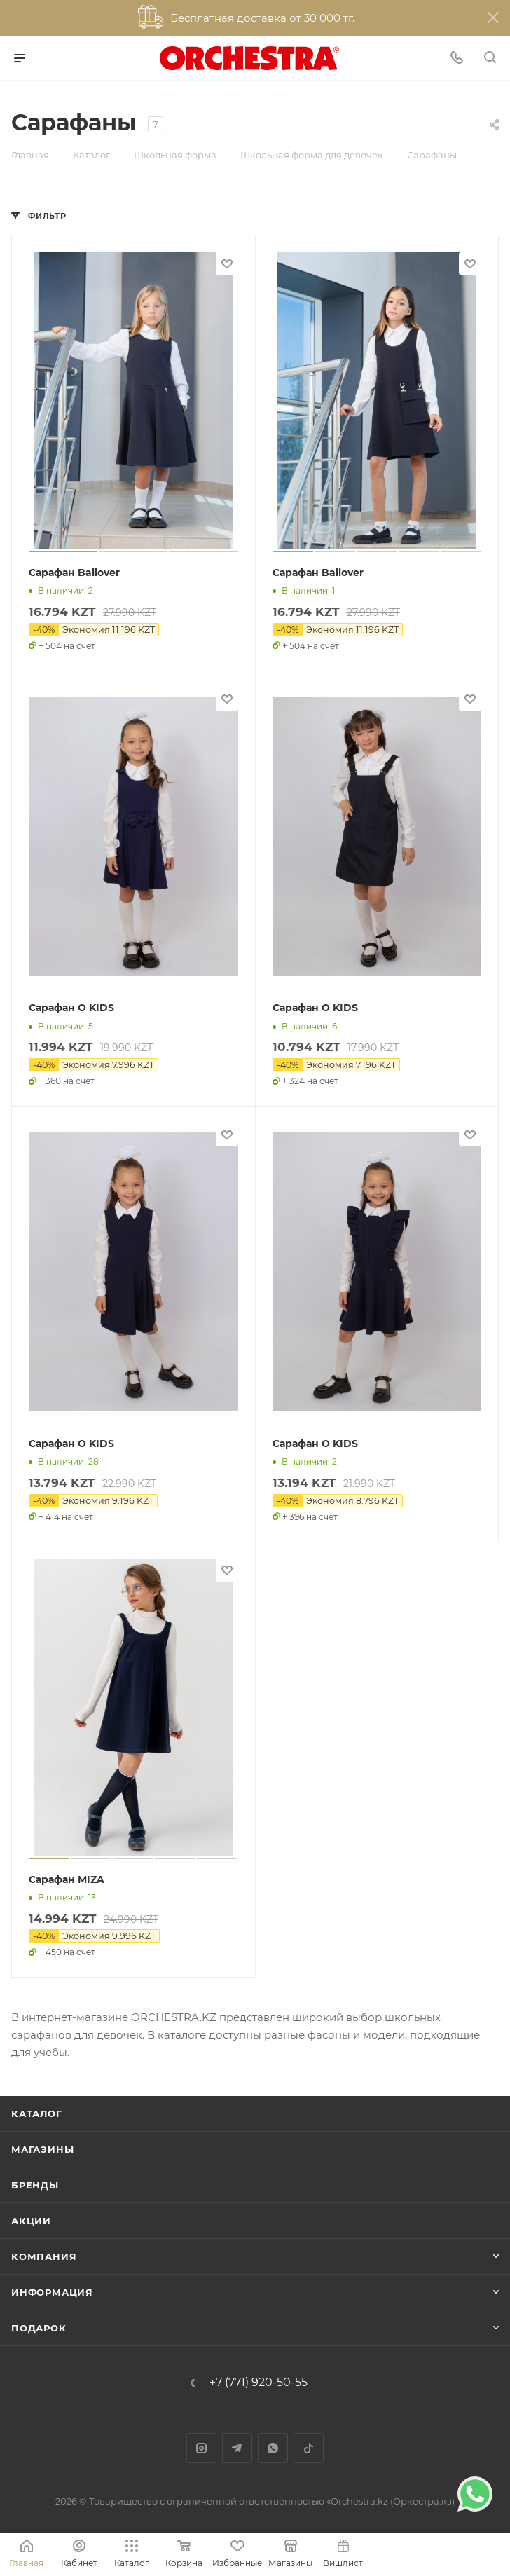  What do you see at coordinates (36, 2113) in the screenshot?
I see `Каталог` at bounding box center [36, 2113].